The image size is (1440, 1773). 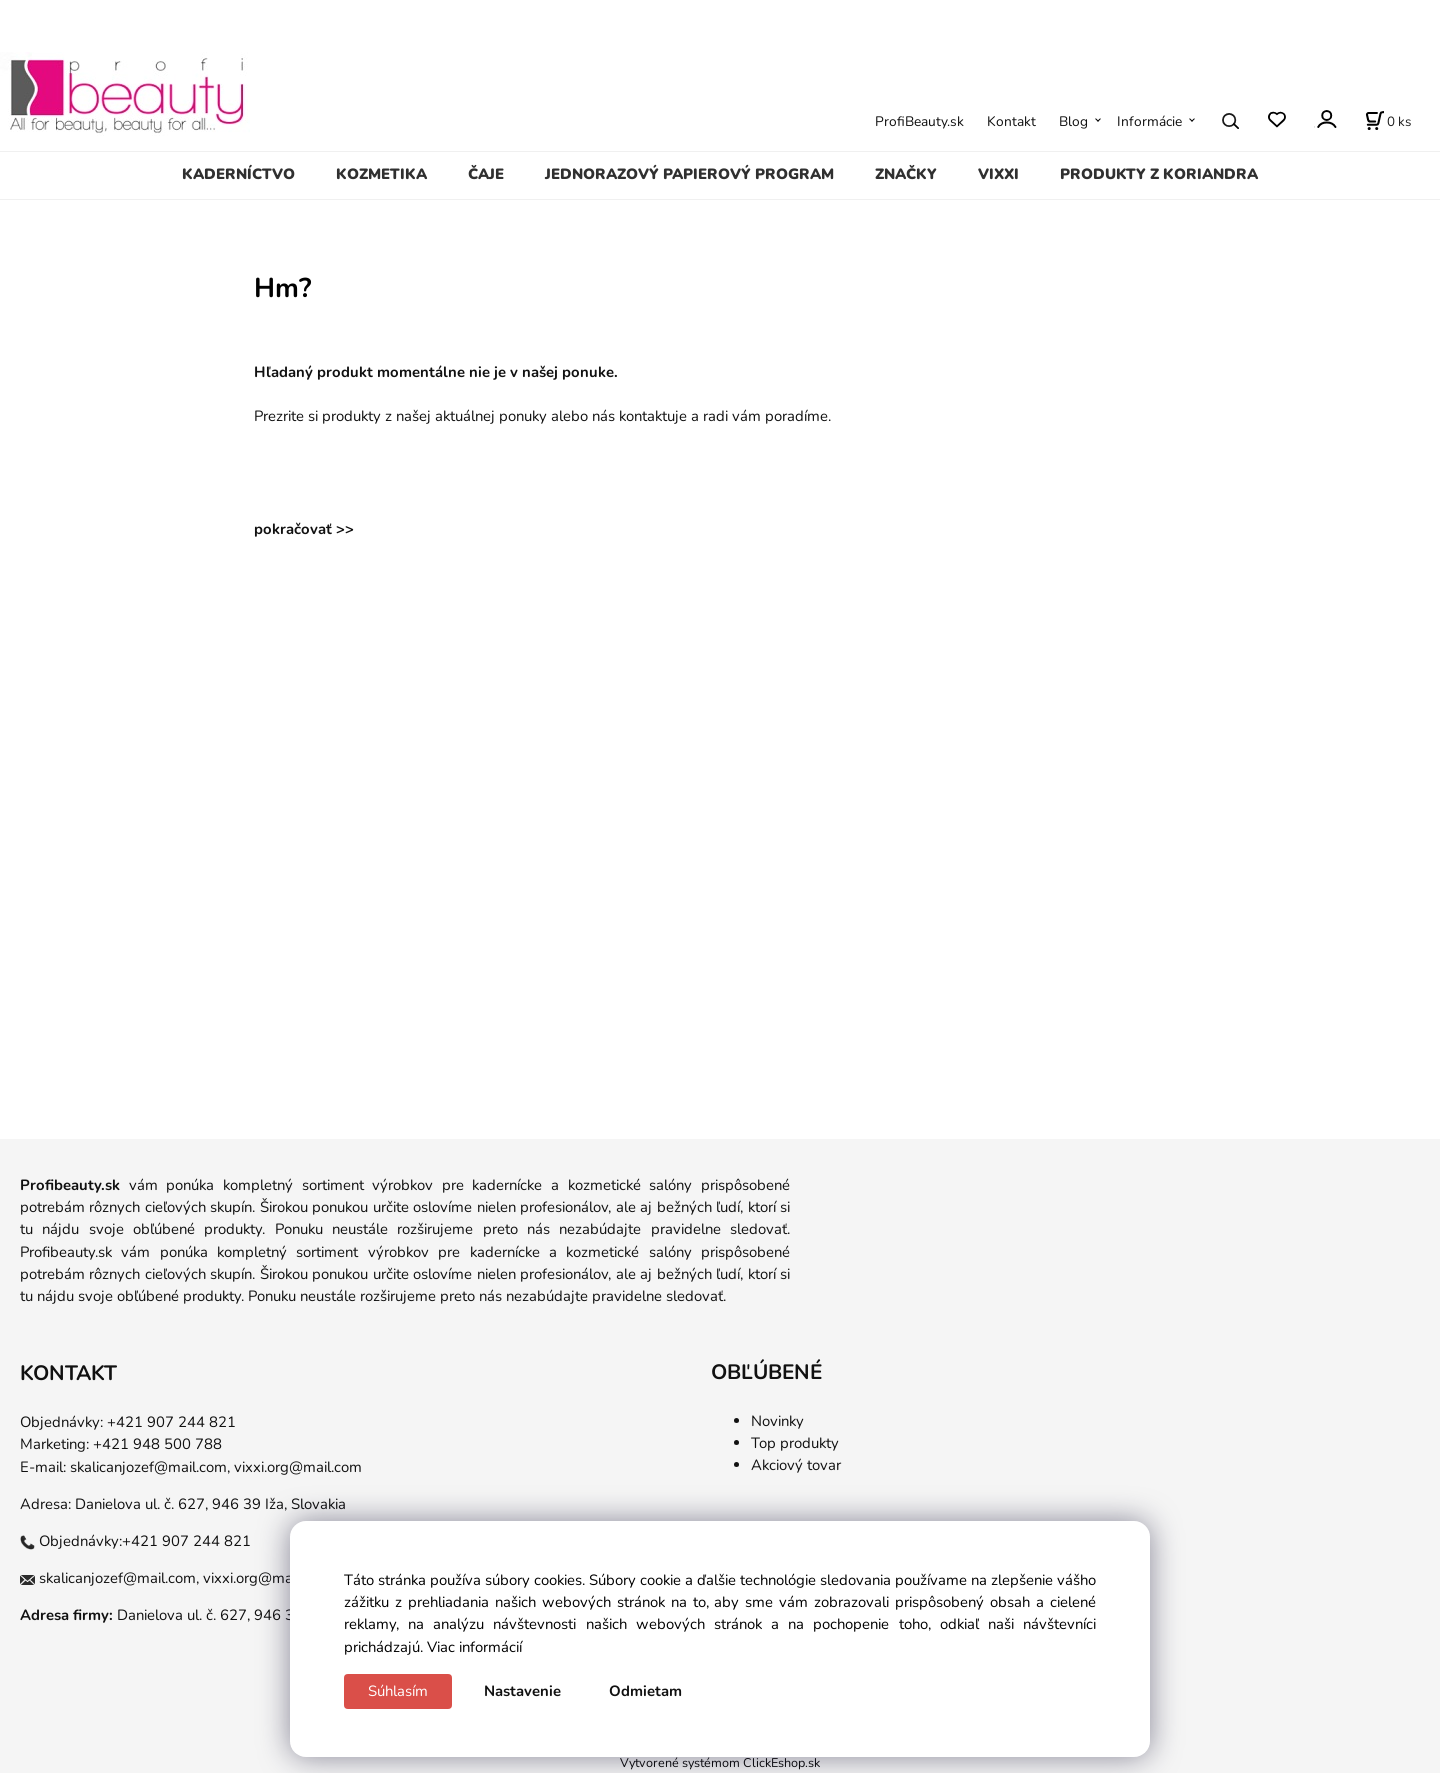 What do you see at coordinates (398, 1691) in the screenshot?
I see `Súhlasím` at bounding box center [398, 1691].